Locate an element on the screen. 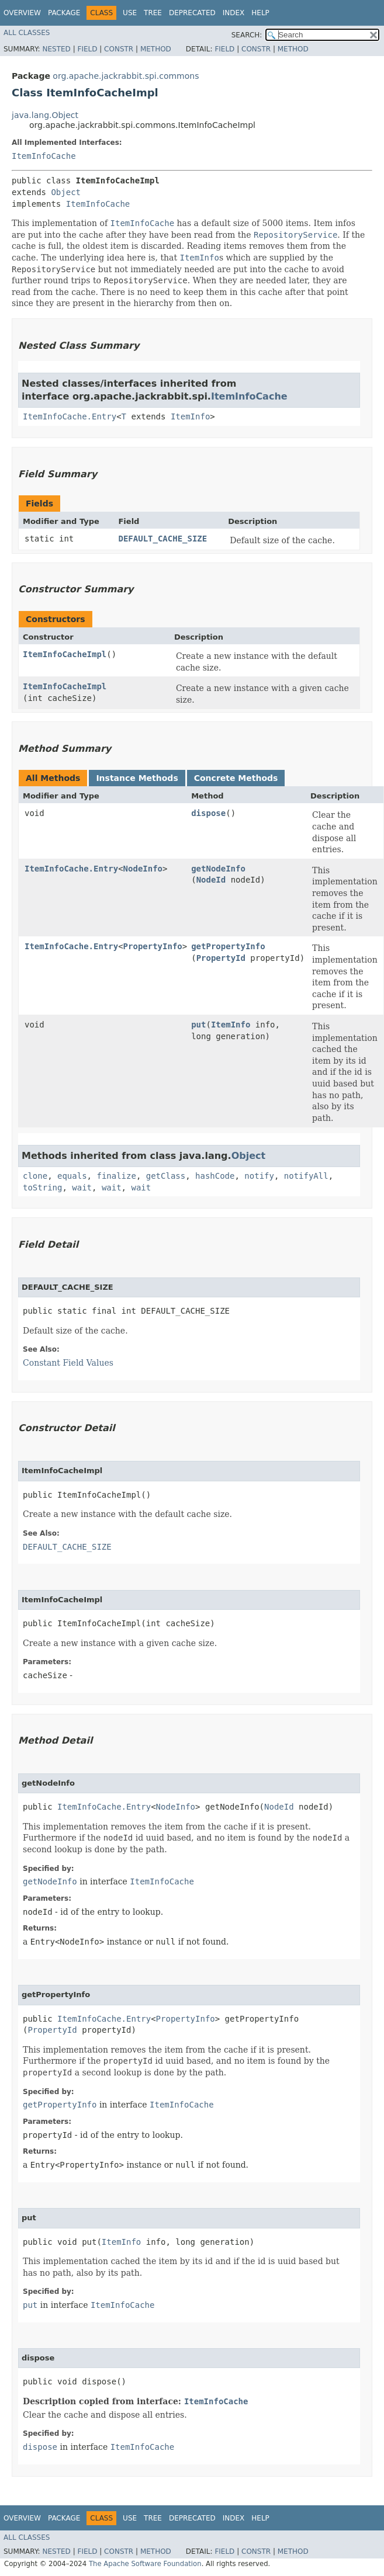 This screenshot has width=384, height=2576. Tree is located at coordinates (153, 13).